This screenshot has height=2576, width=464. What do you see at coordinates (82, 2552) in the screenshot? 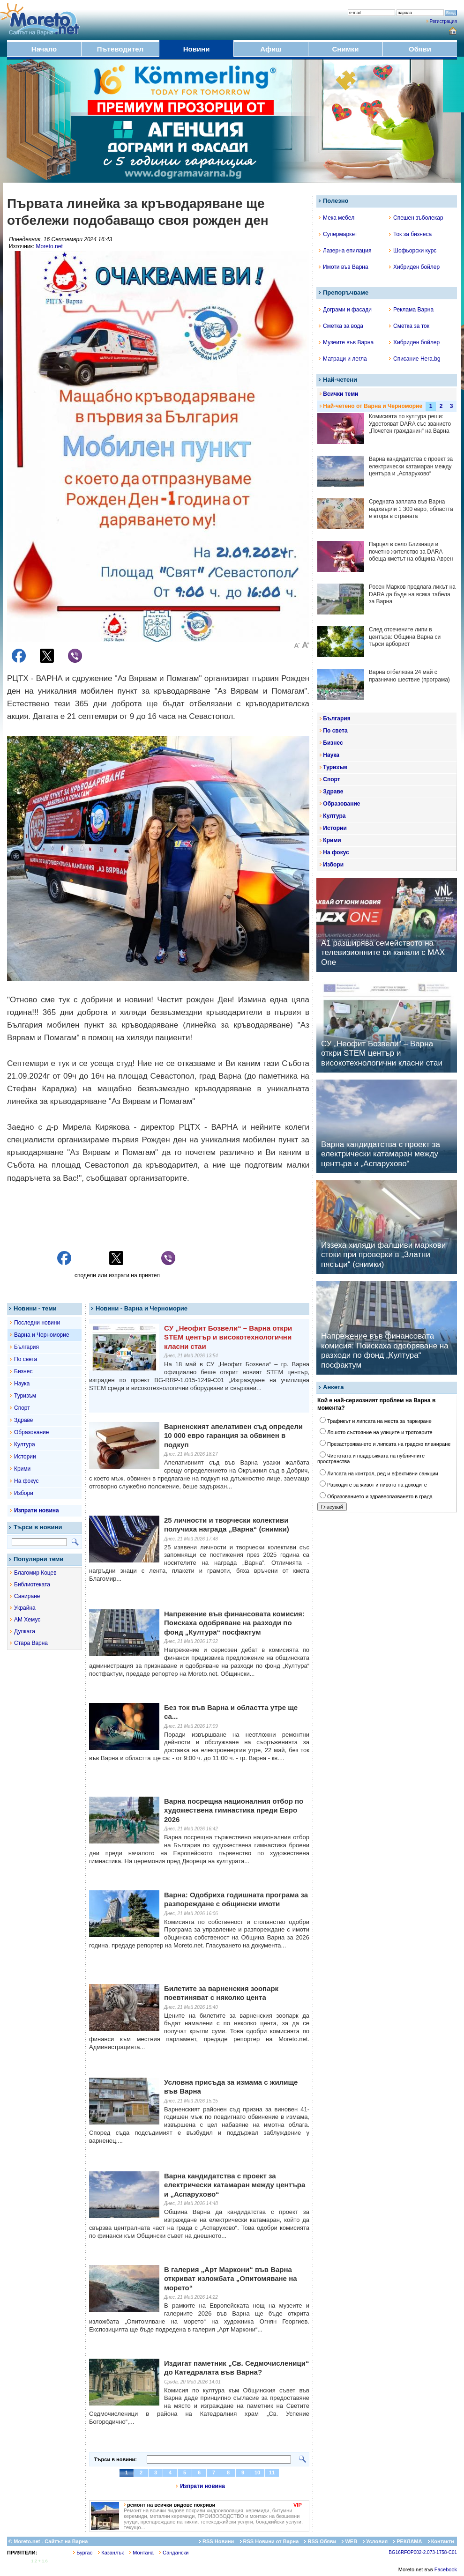
I see `Бургас` at bounding box center [82, 2552].